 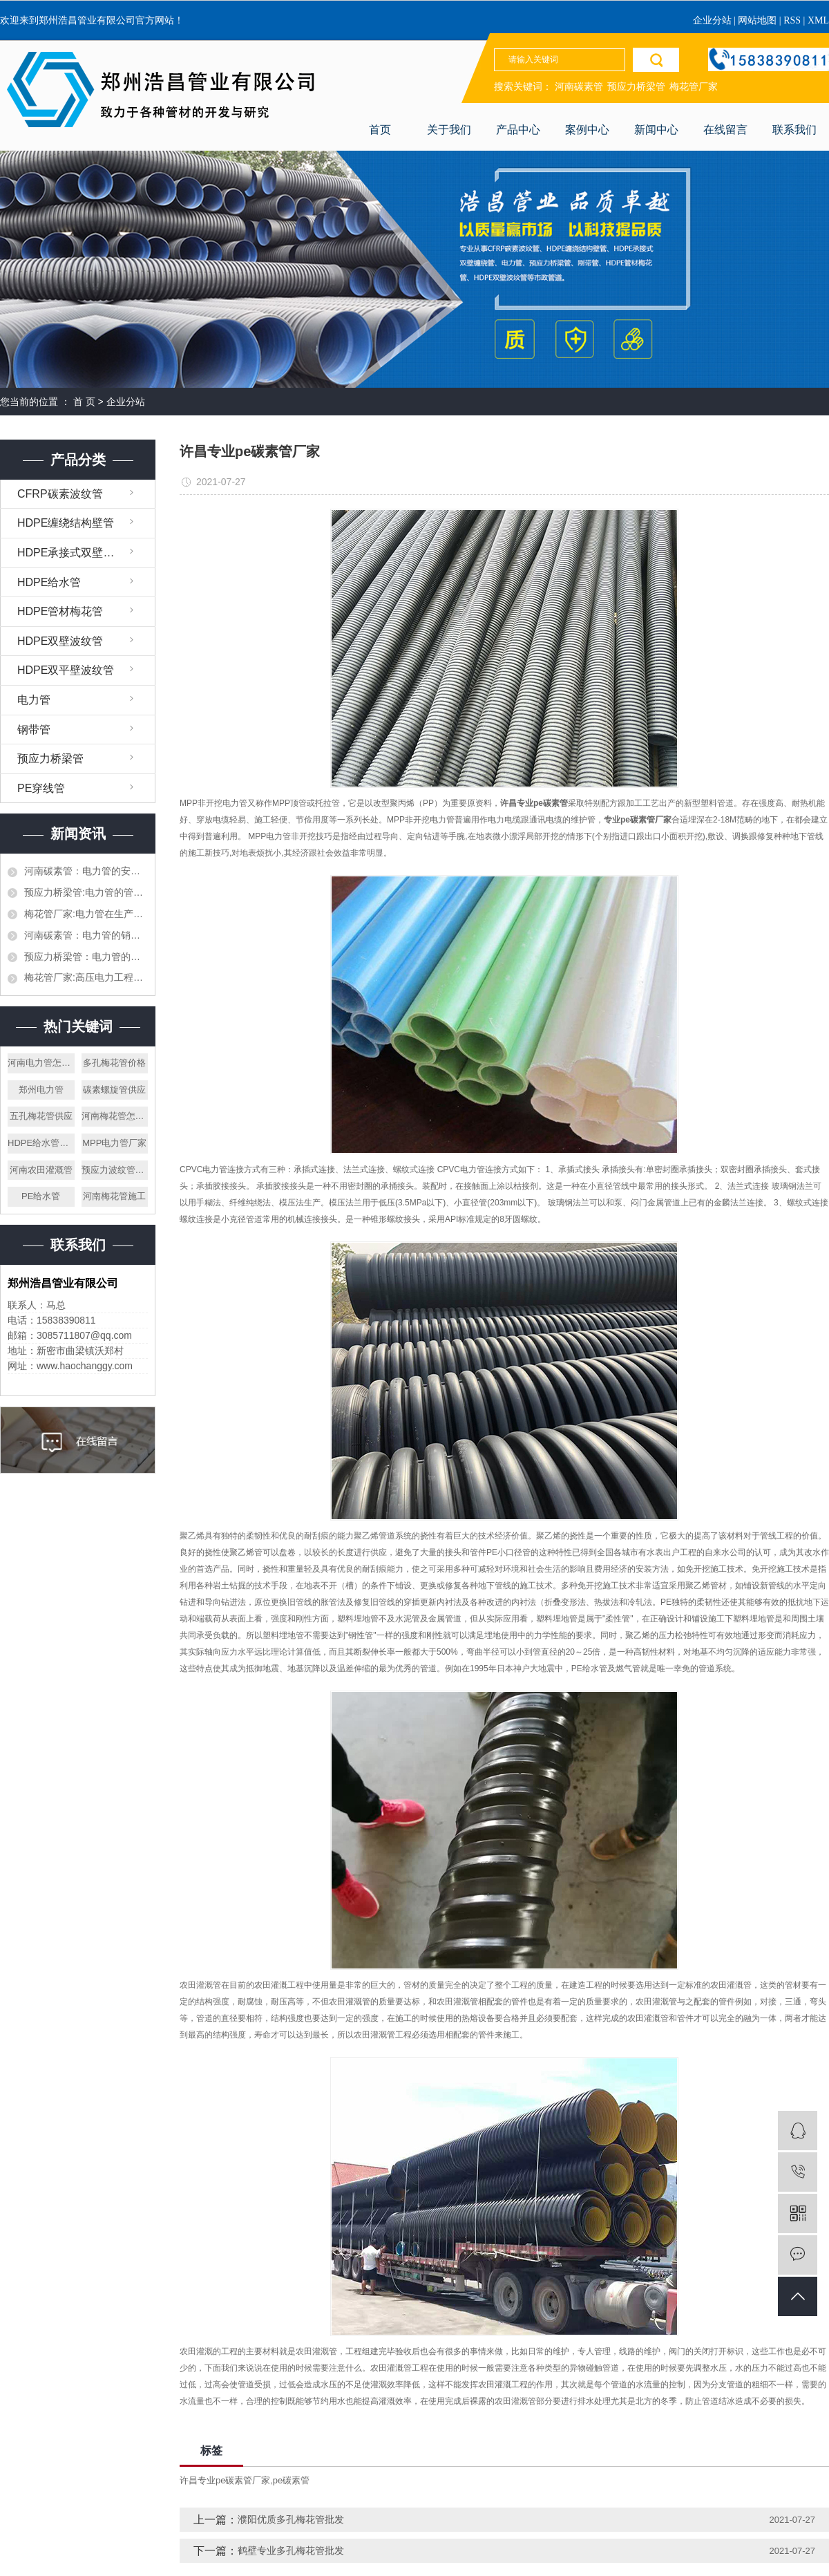 I want to click on 案例中心, so click(x=587, y=129).